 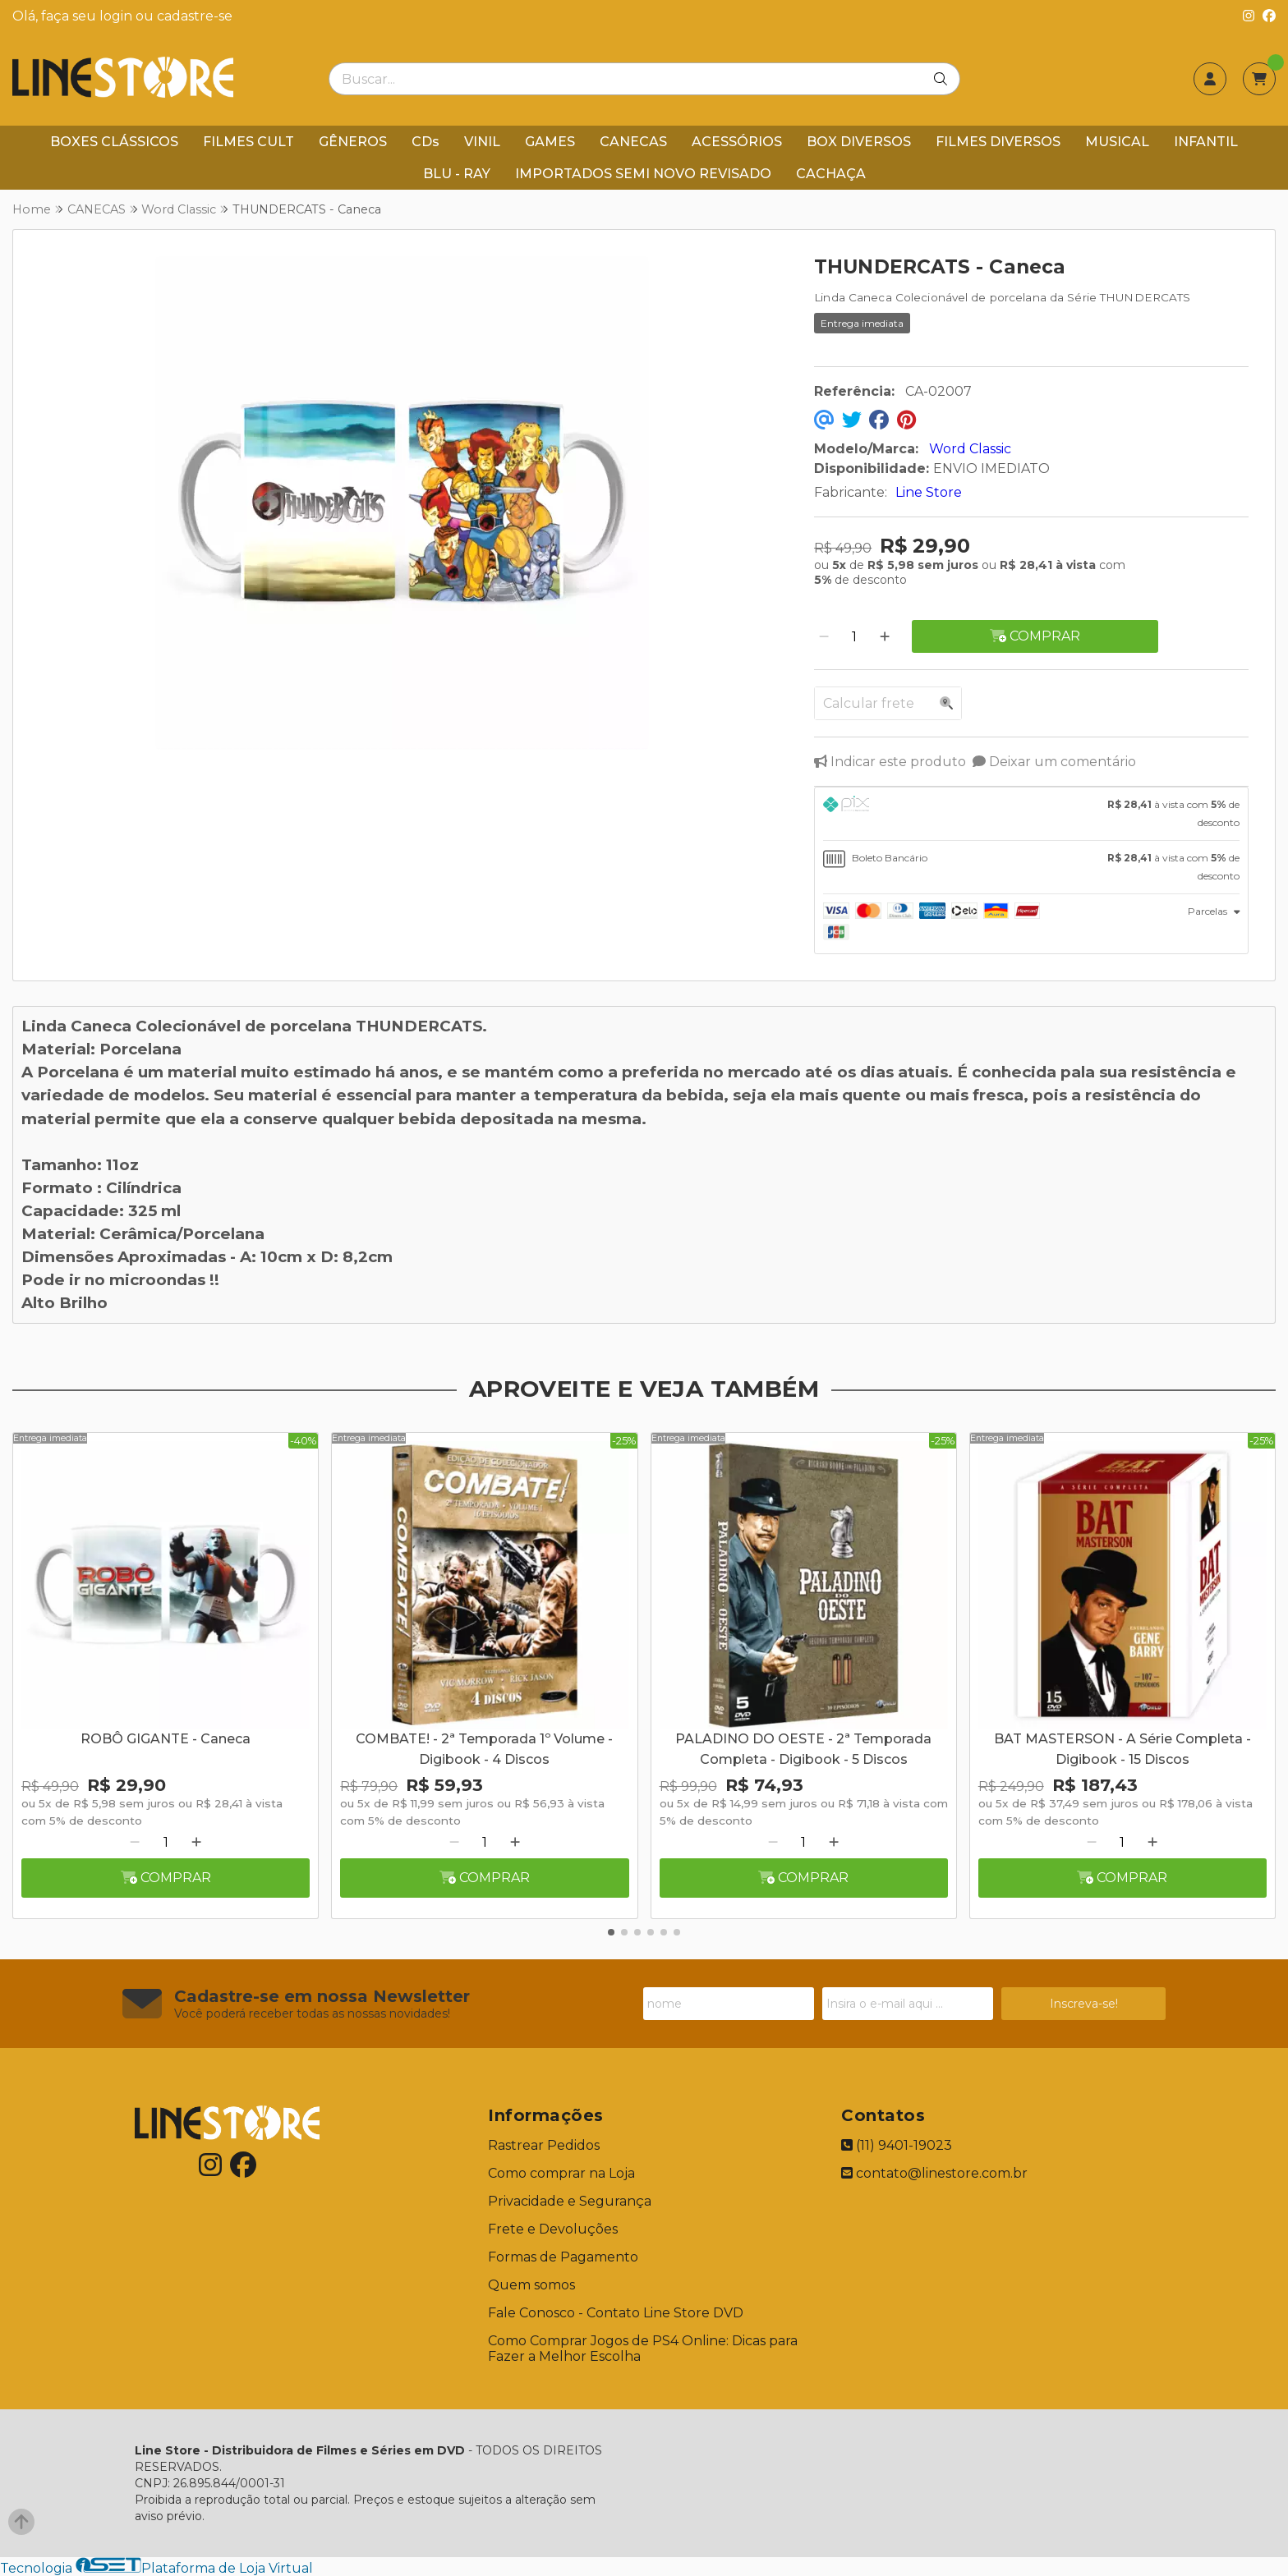 I want to click on [Adicionar], so click(x=885, y=637).